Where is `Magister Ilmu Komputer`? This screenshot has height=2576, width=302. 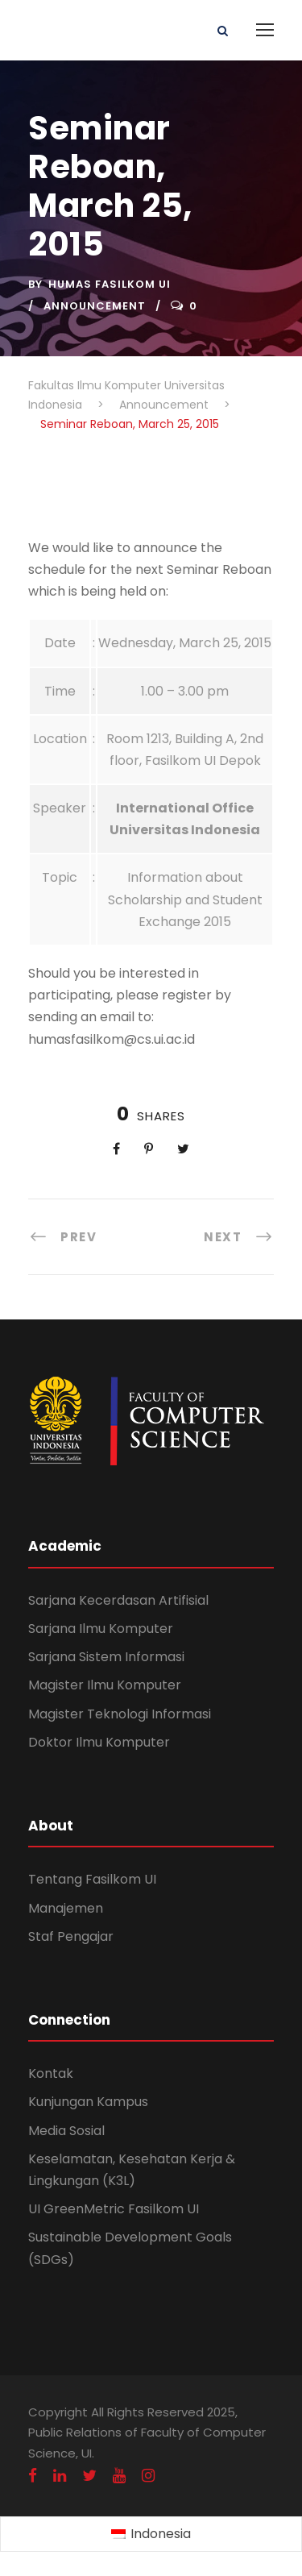
Magister Ilmu Komputer is located at coordinates (104, 1685).